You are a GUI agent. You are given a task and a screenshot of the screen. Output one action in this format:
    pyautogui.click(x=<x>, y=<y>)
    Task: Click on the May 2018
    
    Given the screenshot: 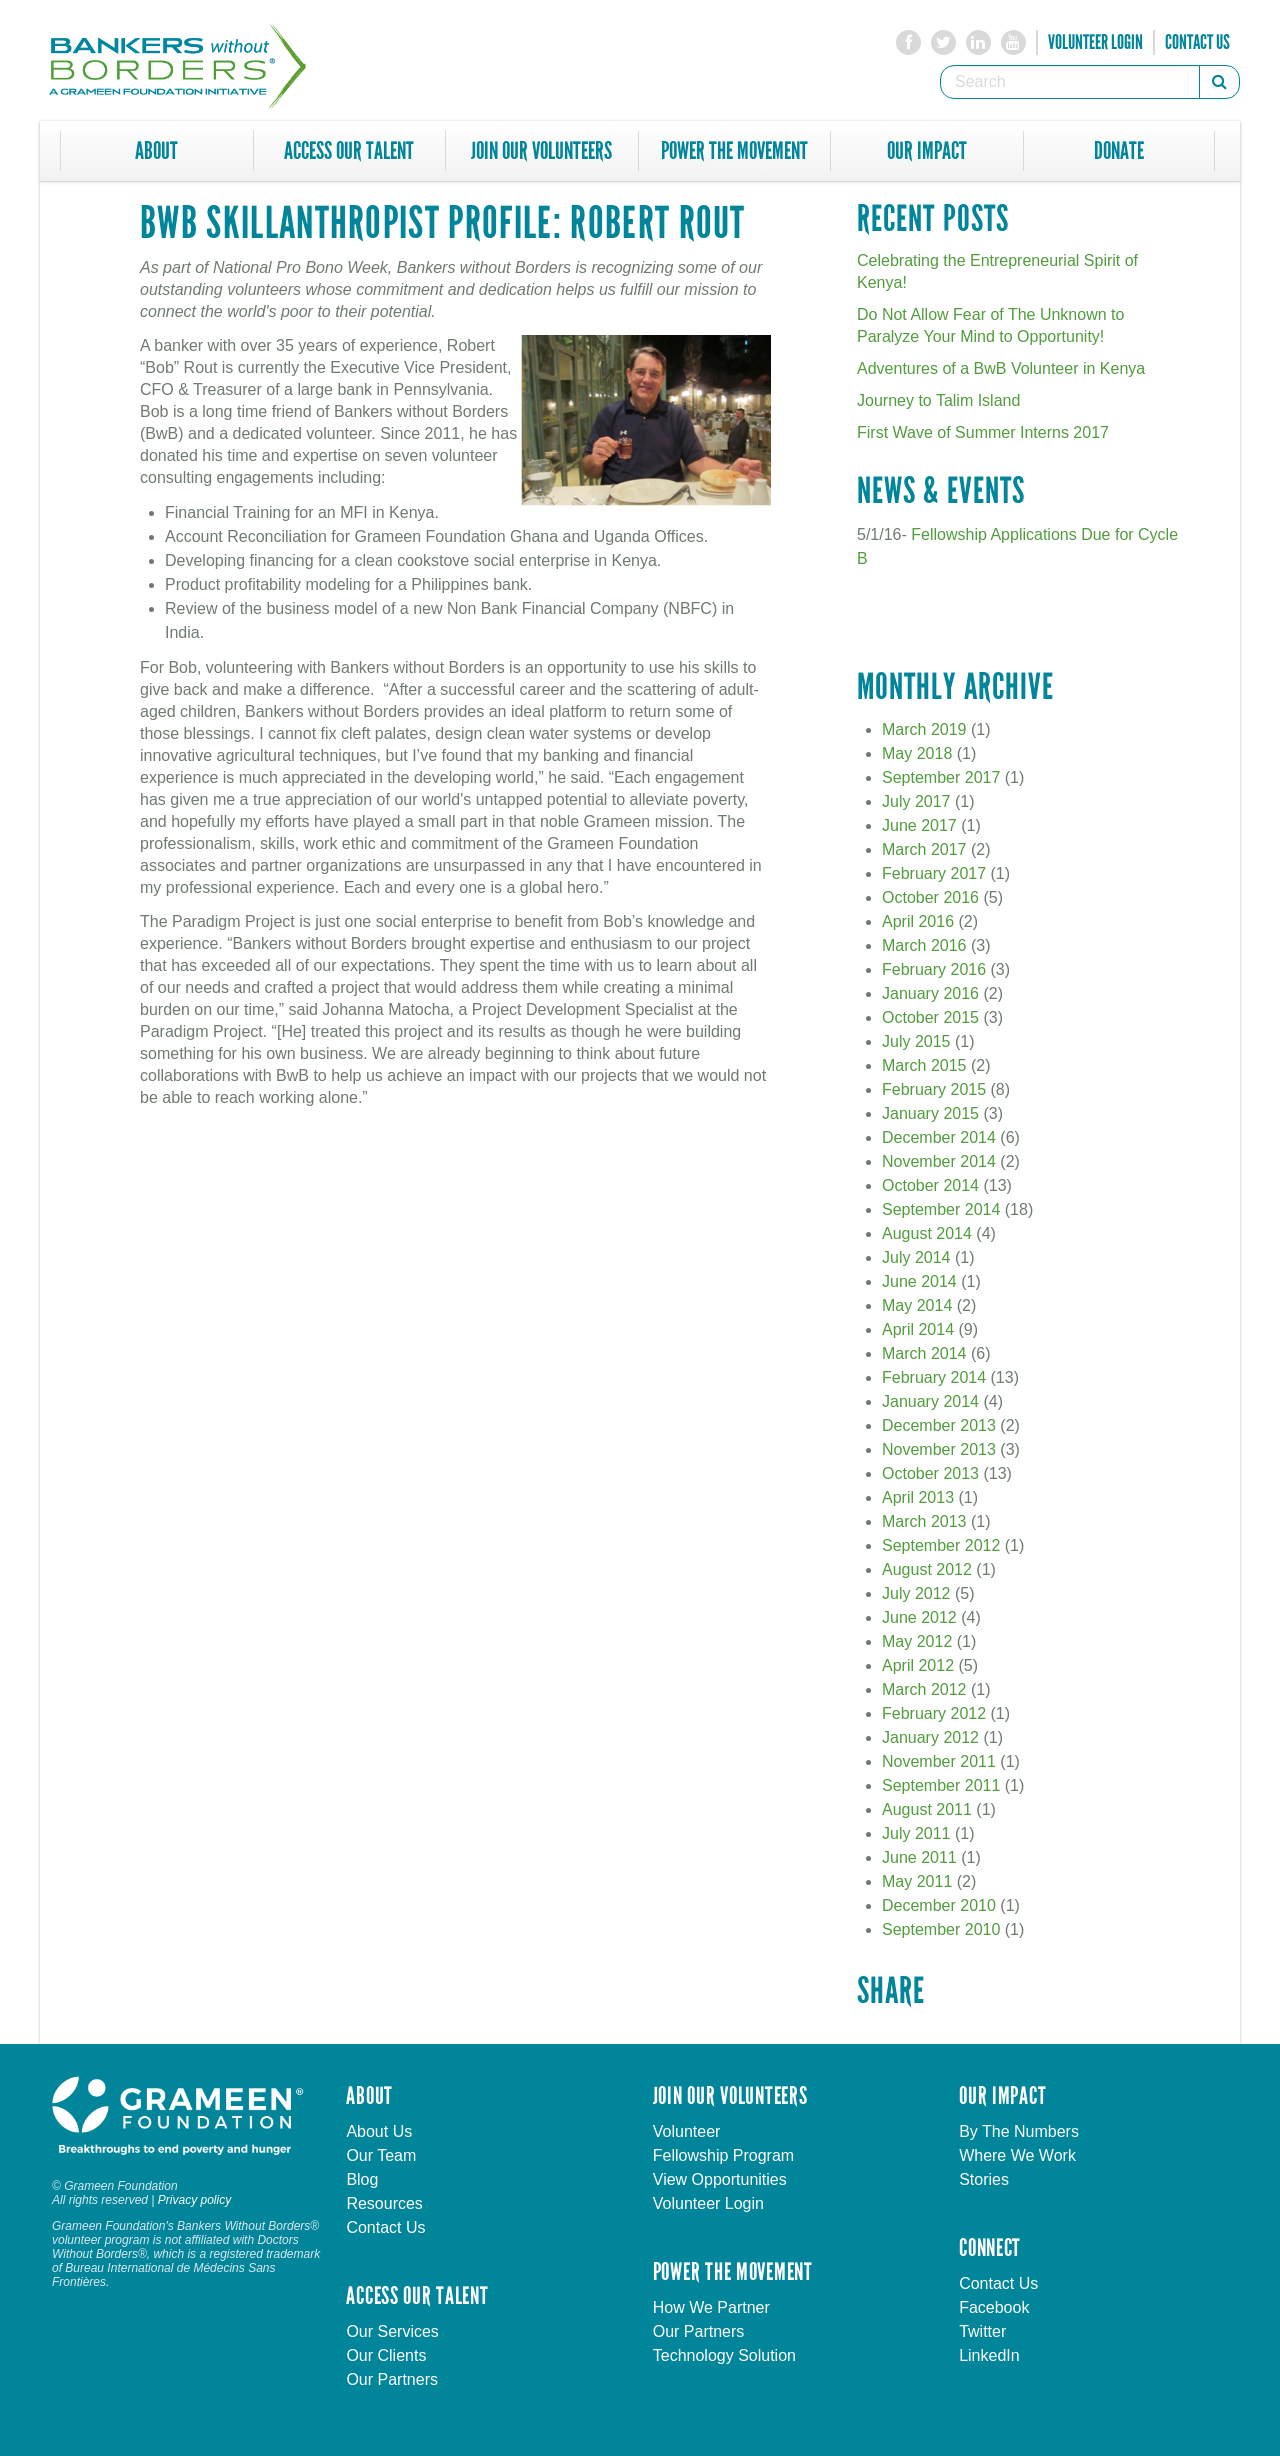 What is the action you would take?
    pyautogui.click(x=917, y=753)
    